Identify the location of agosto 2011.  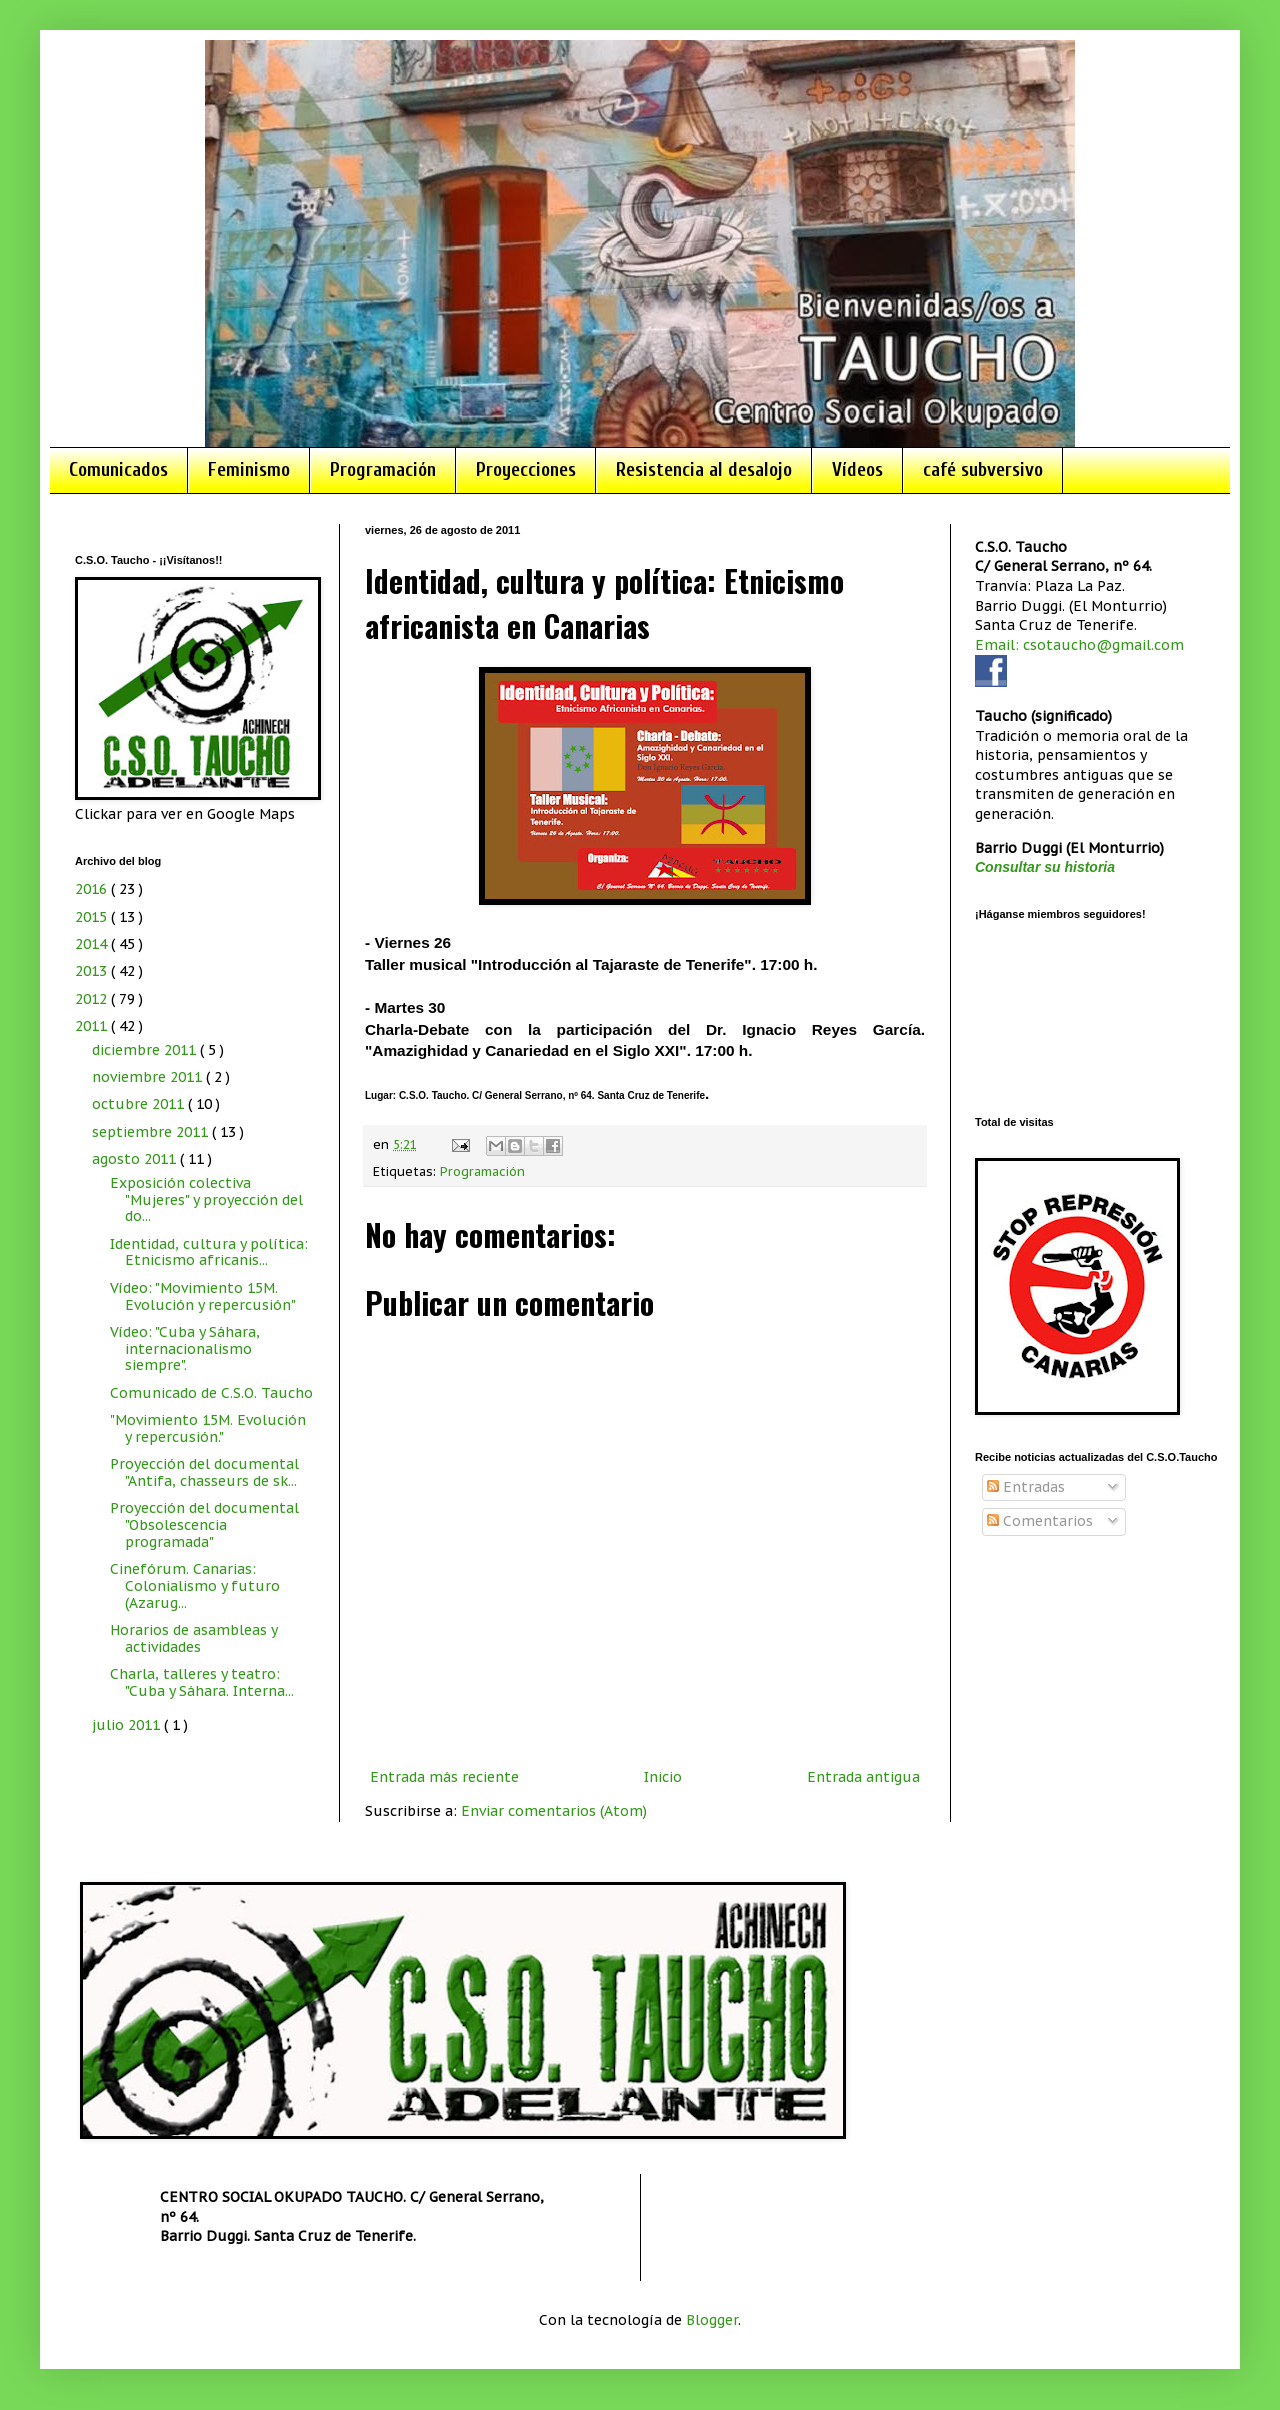
(136, 1159).